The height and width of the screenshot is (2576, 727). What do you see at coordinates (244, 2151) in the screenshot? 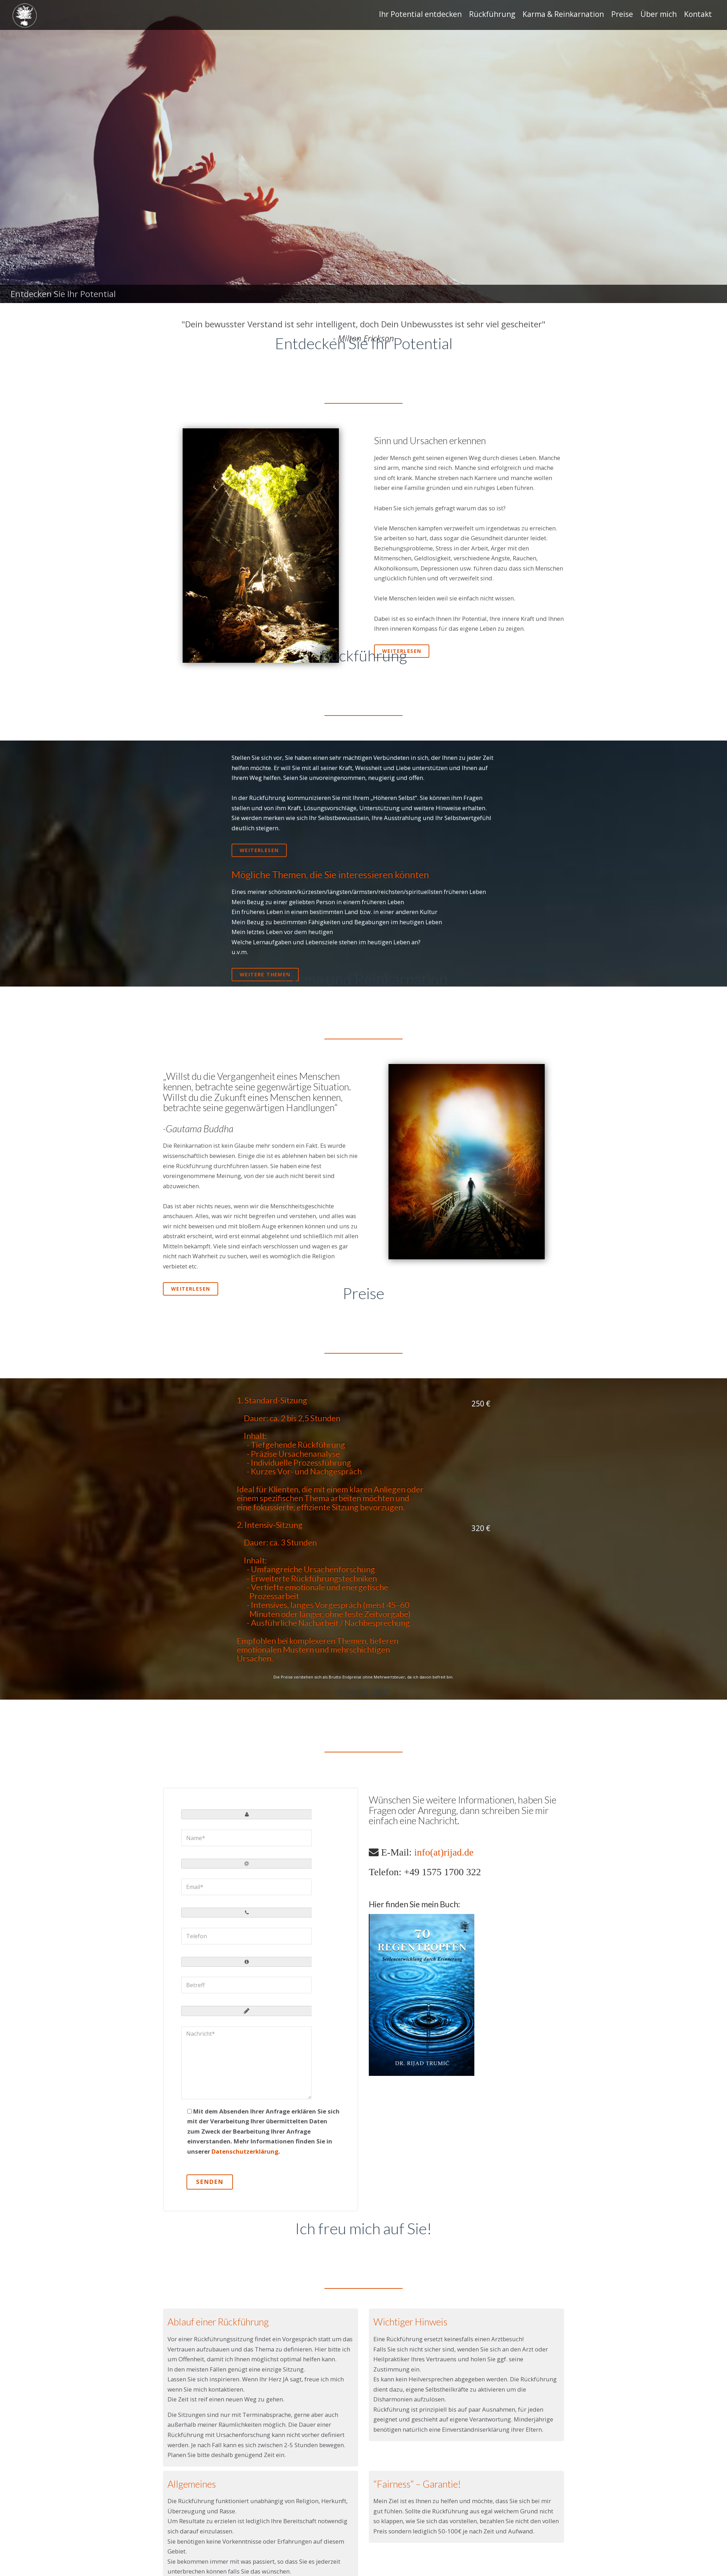
I see `Datenschutzerklärung` at bounding box center [244, 2151].